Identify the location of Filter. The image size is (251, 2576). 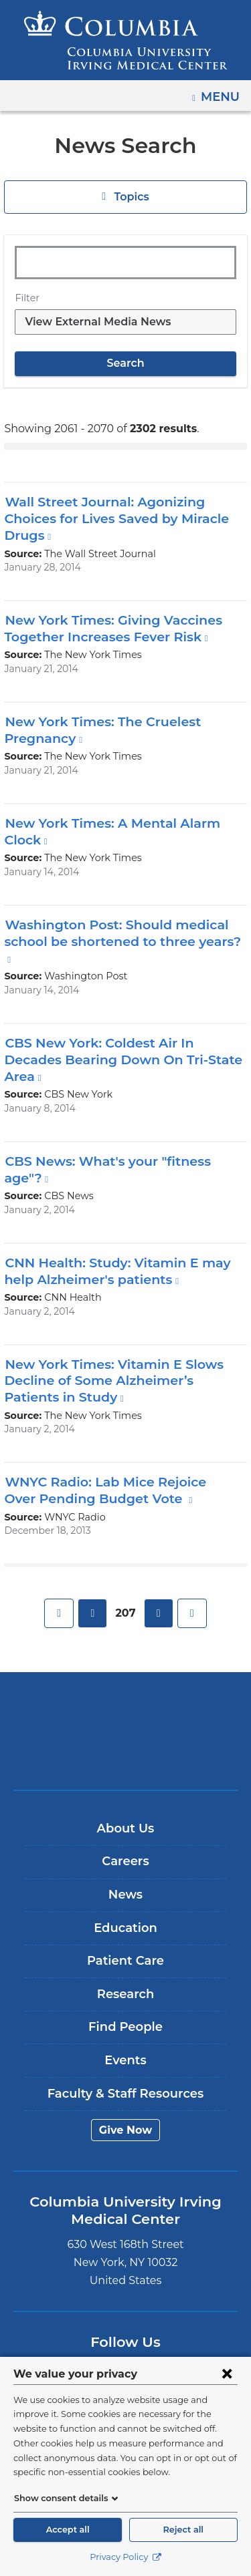
(25, 298).